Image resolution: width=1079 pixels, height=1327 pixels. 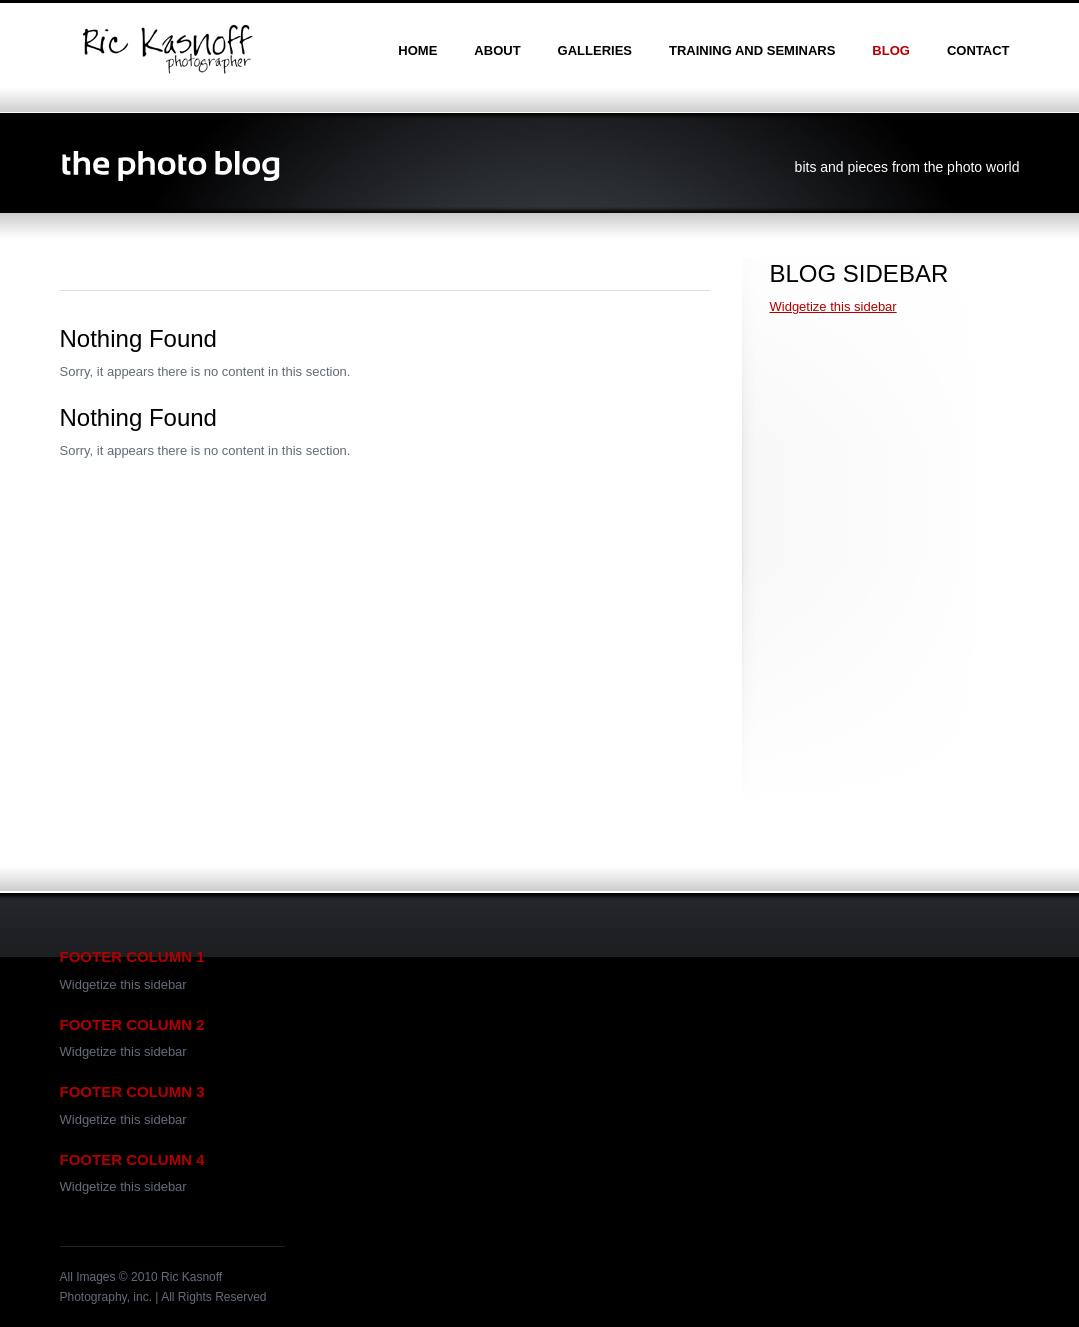 What do you see at coordinates (417, 50) in the screenshot?
I see `home` at bounding box center [417, 50].